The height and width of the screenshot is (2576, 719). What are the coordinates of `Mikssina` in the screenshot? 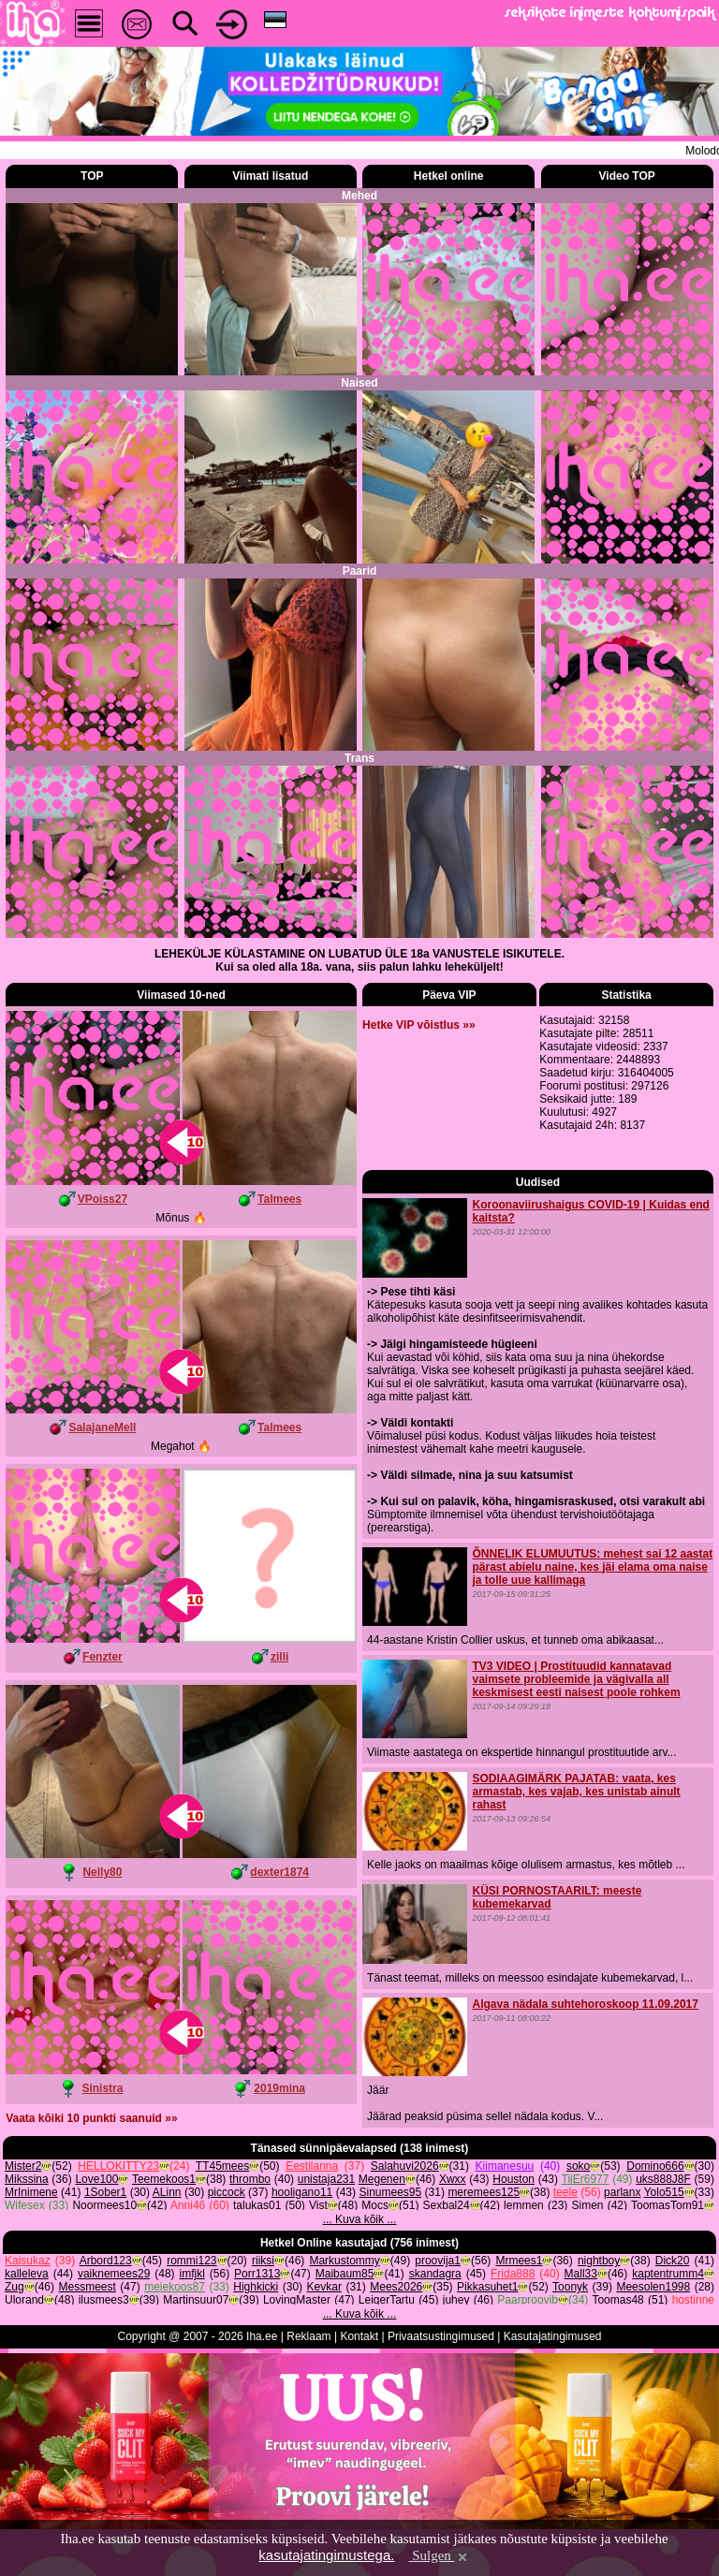 It's located at (27, 2224).